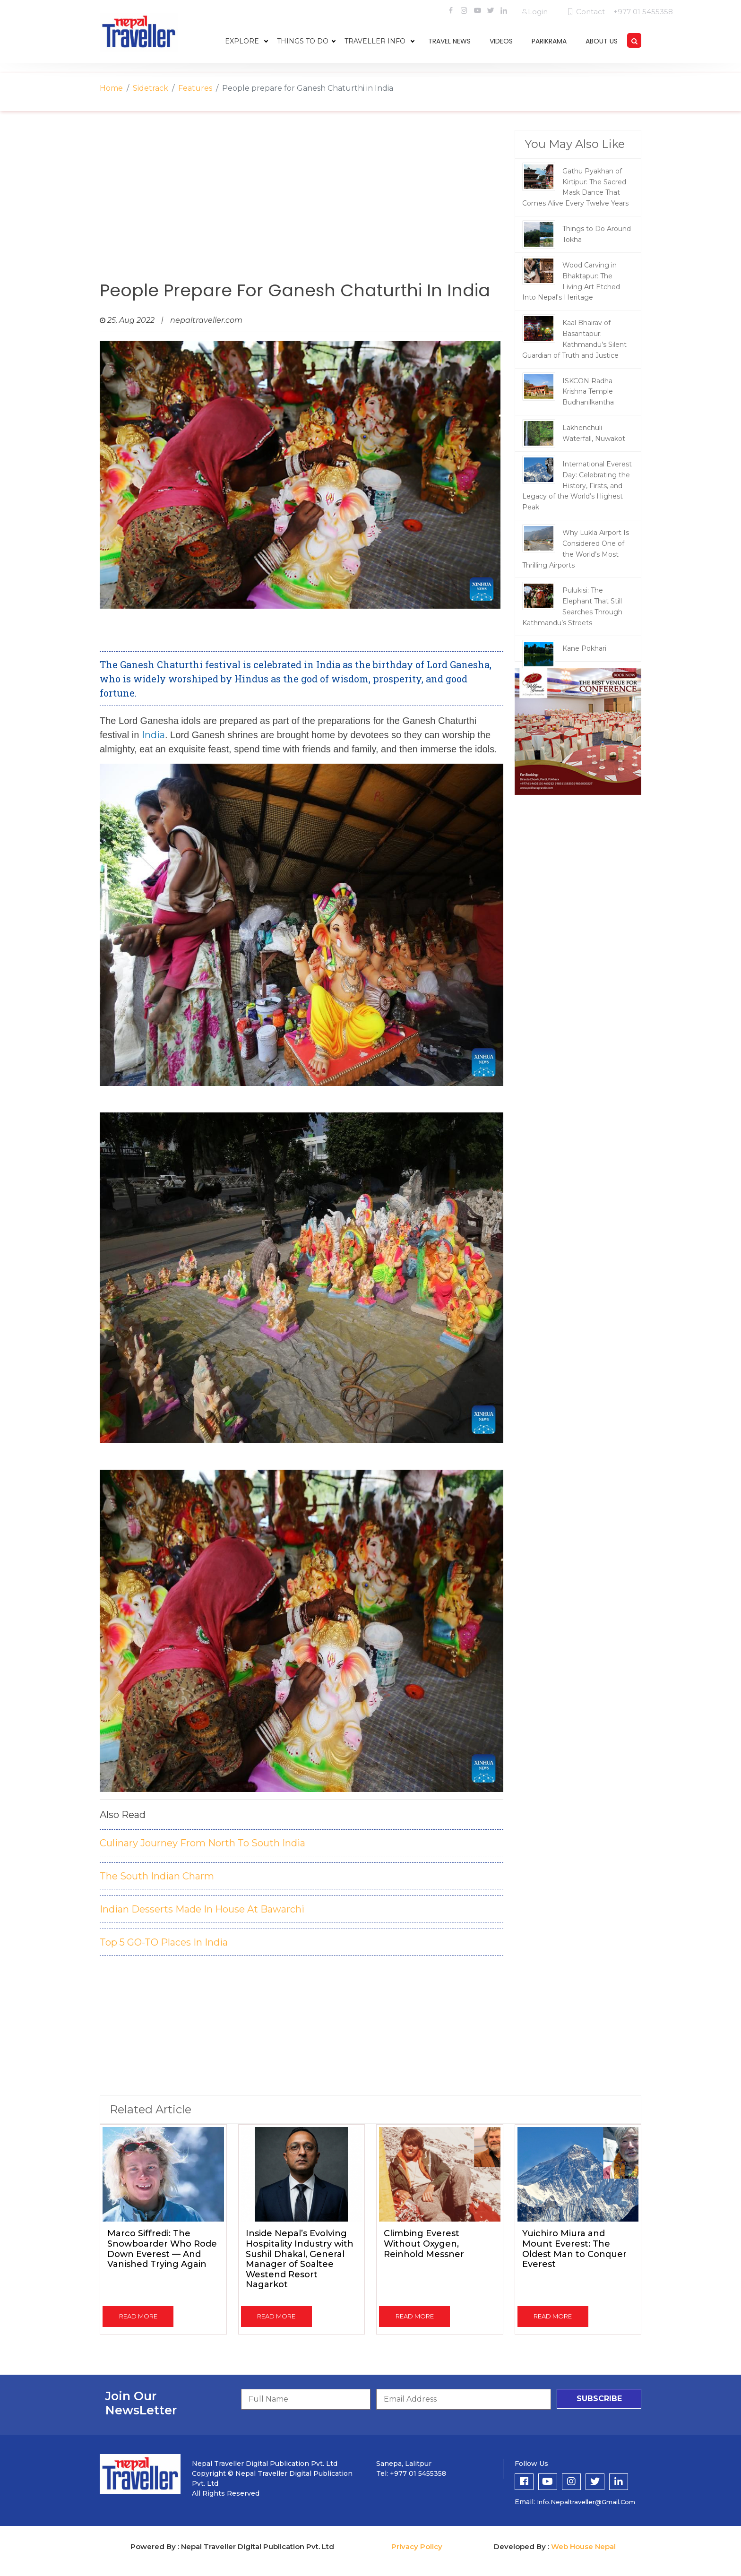 The image size is (741, 2576). I want to click on info.nepaltraveller@gmail.com, so click(586, 2502).